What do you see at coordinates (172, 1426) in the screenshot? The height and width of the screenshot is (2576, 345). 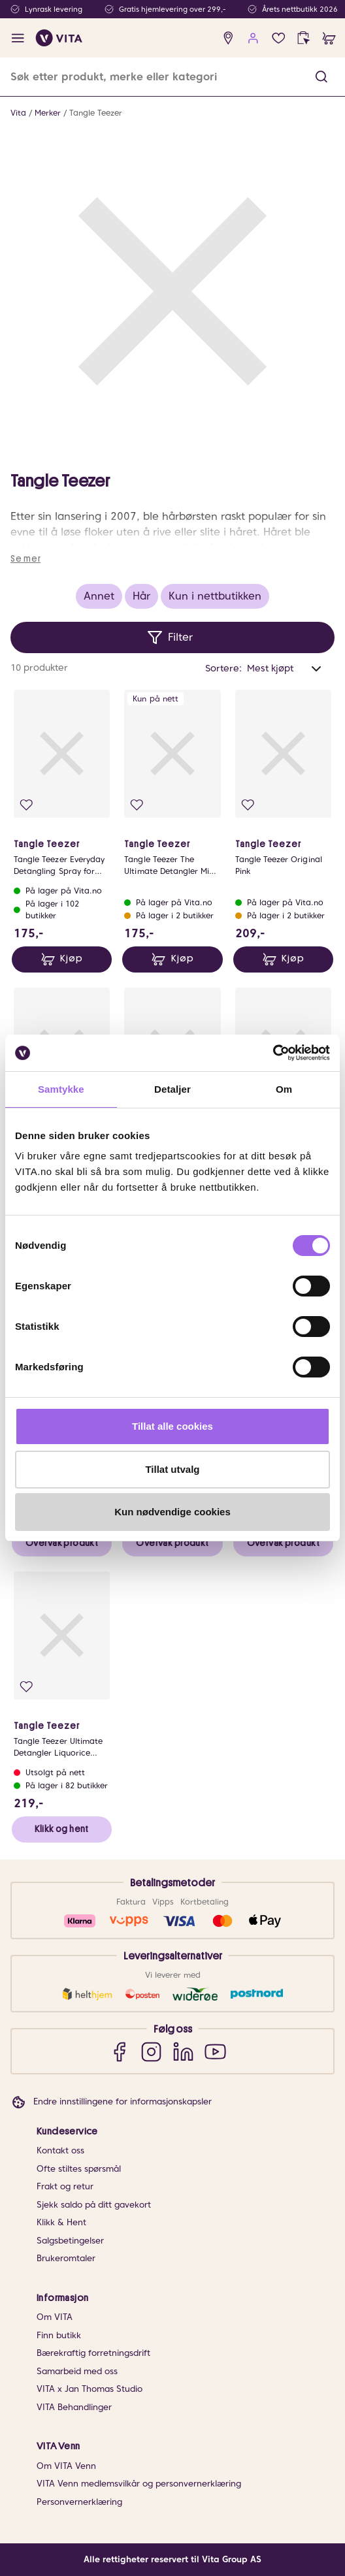 I see `Tillat alle cookies` at bounding box center [172, 1426].